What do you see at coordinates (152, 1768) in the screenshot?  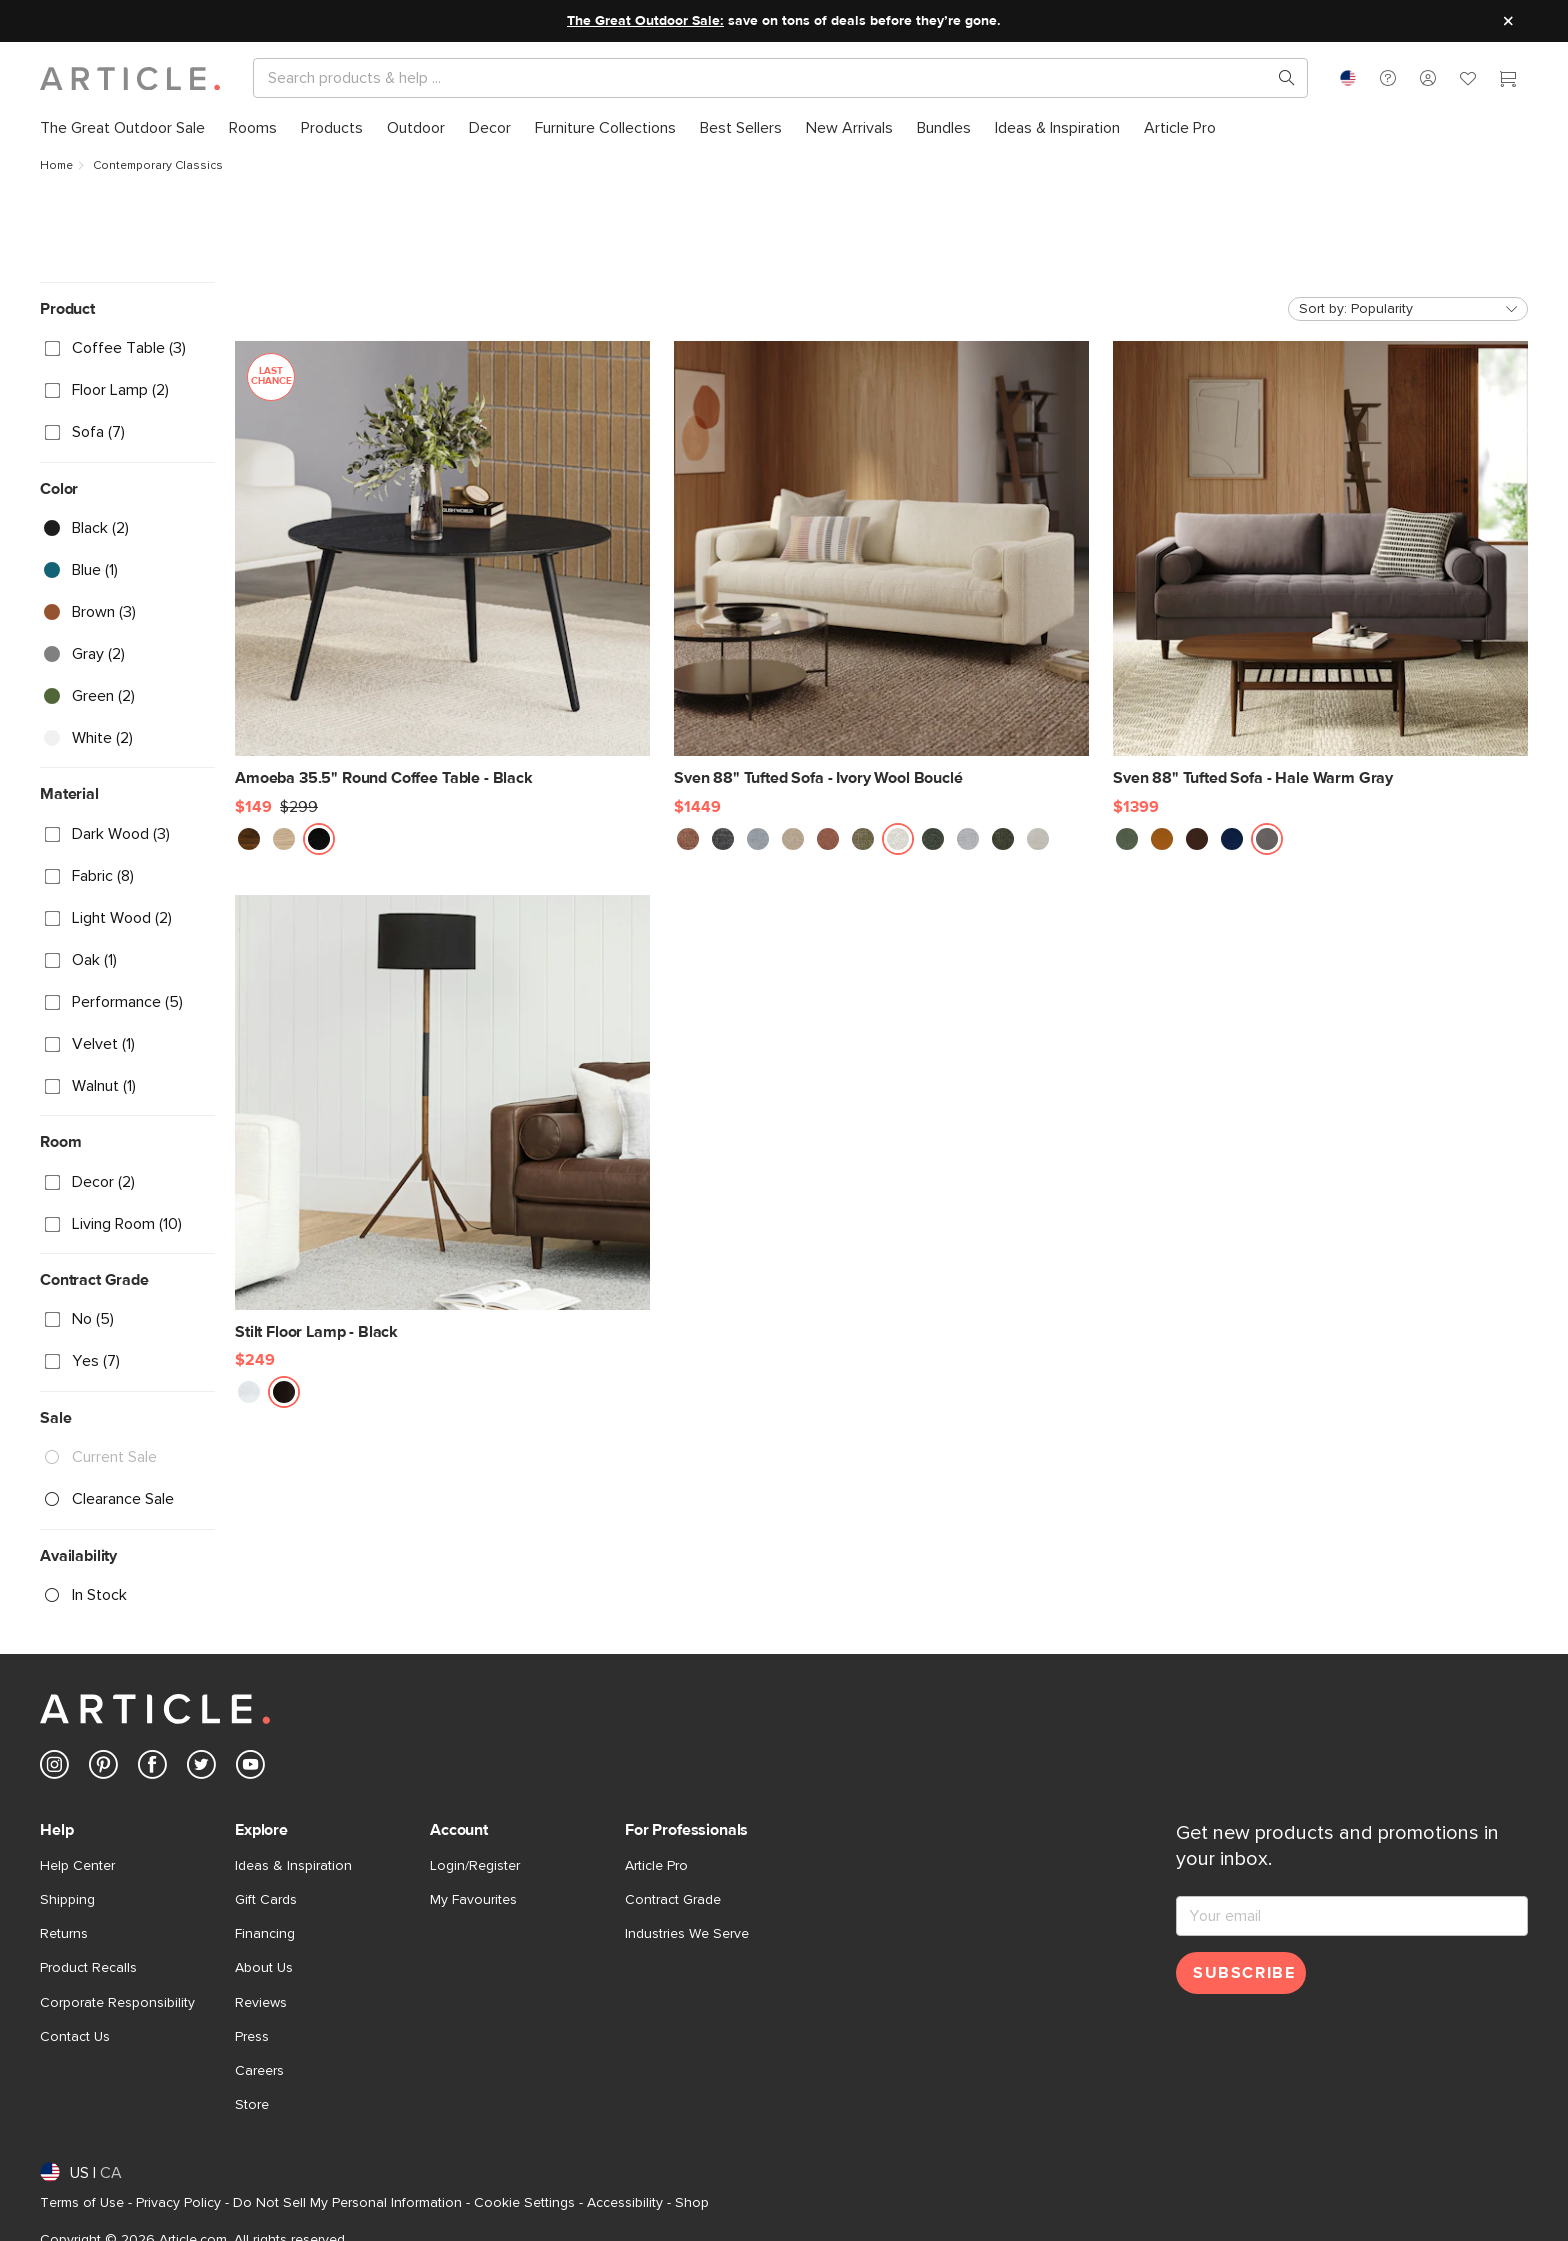 I see `[Article's Facebook (opens in a new tab)]` at bounding box center [152, 1768].